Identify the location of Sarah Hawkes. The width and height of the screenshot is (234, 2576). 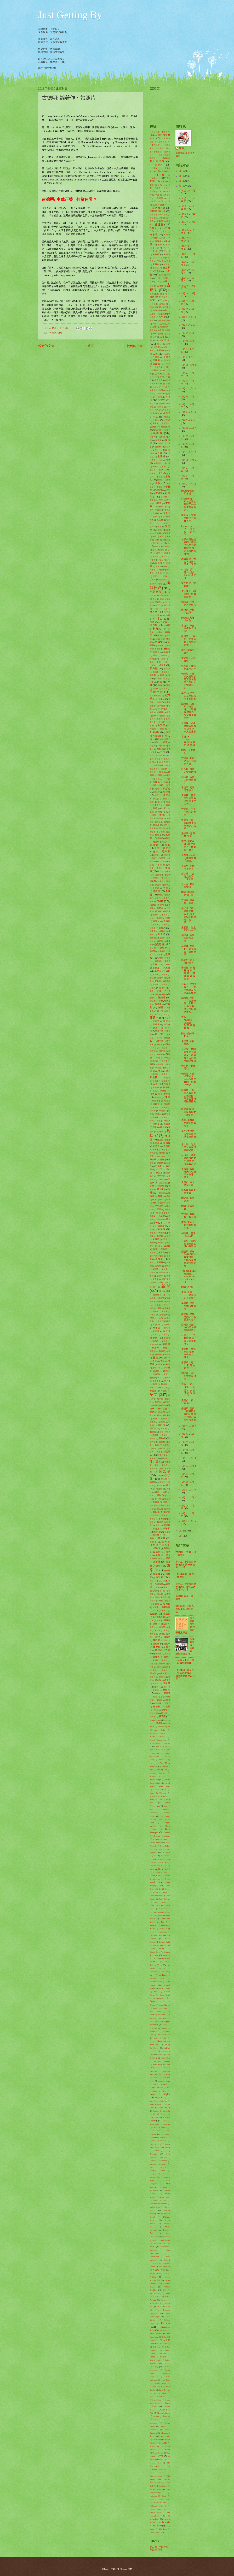
(164, 2390).